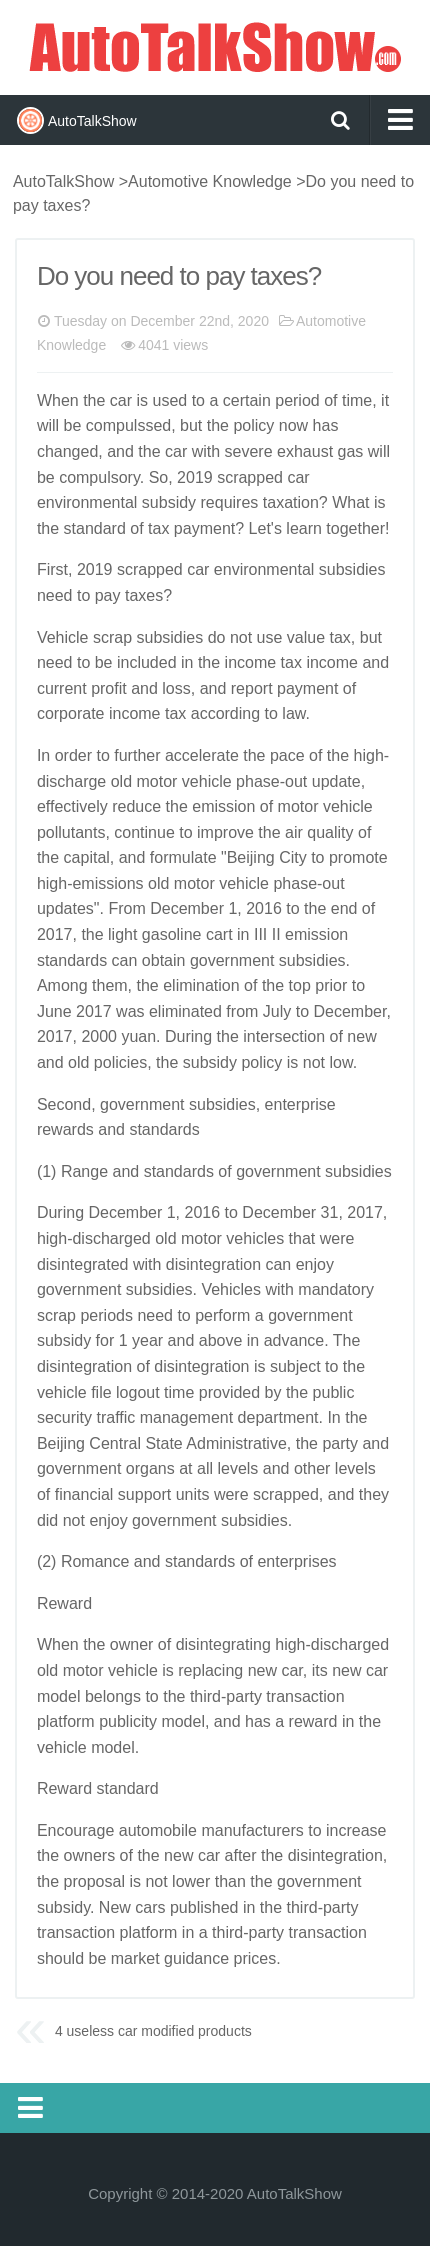 This screenshot has height=2246, width=430. I want to click on prices, so click(254, 1958).